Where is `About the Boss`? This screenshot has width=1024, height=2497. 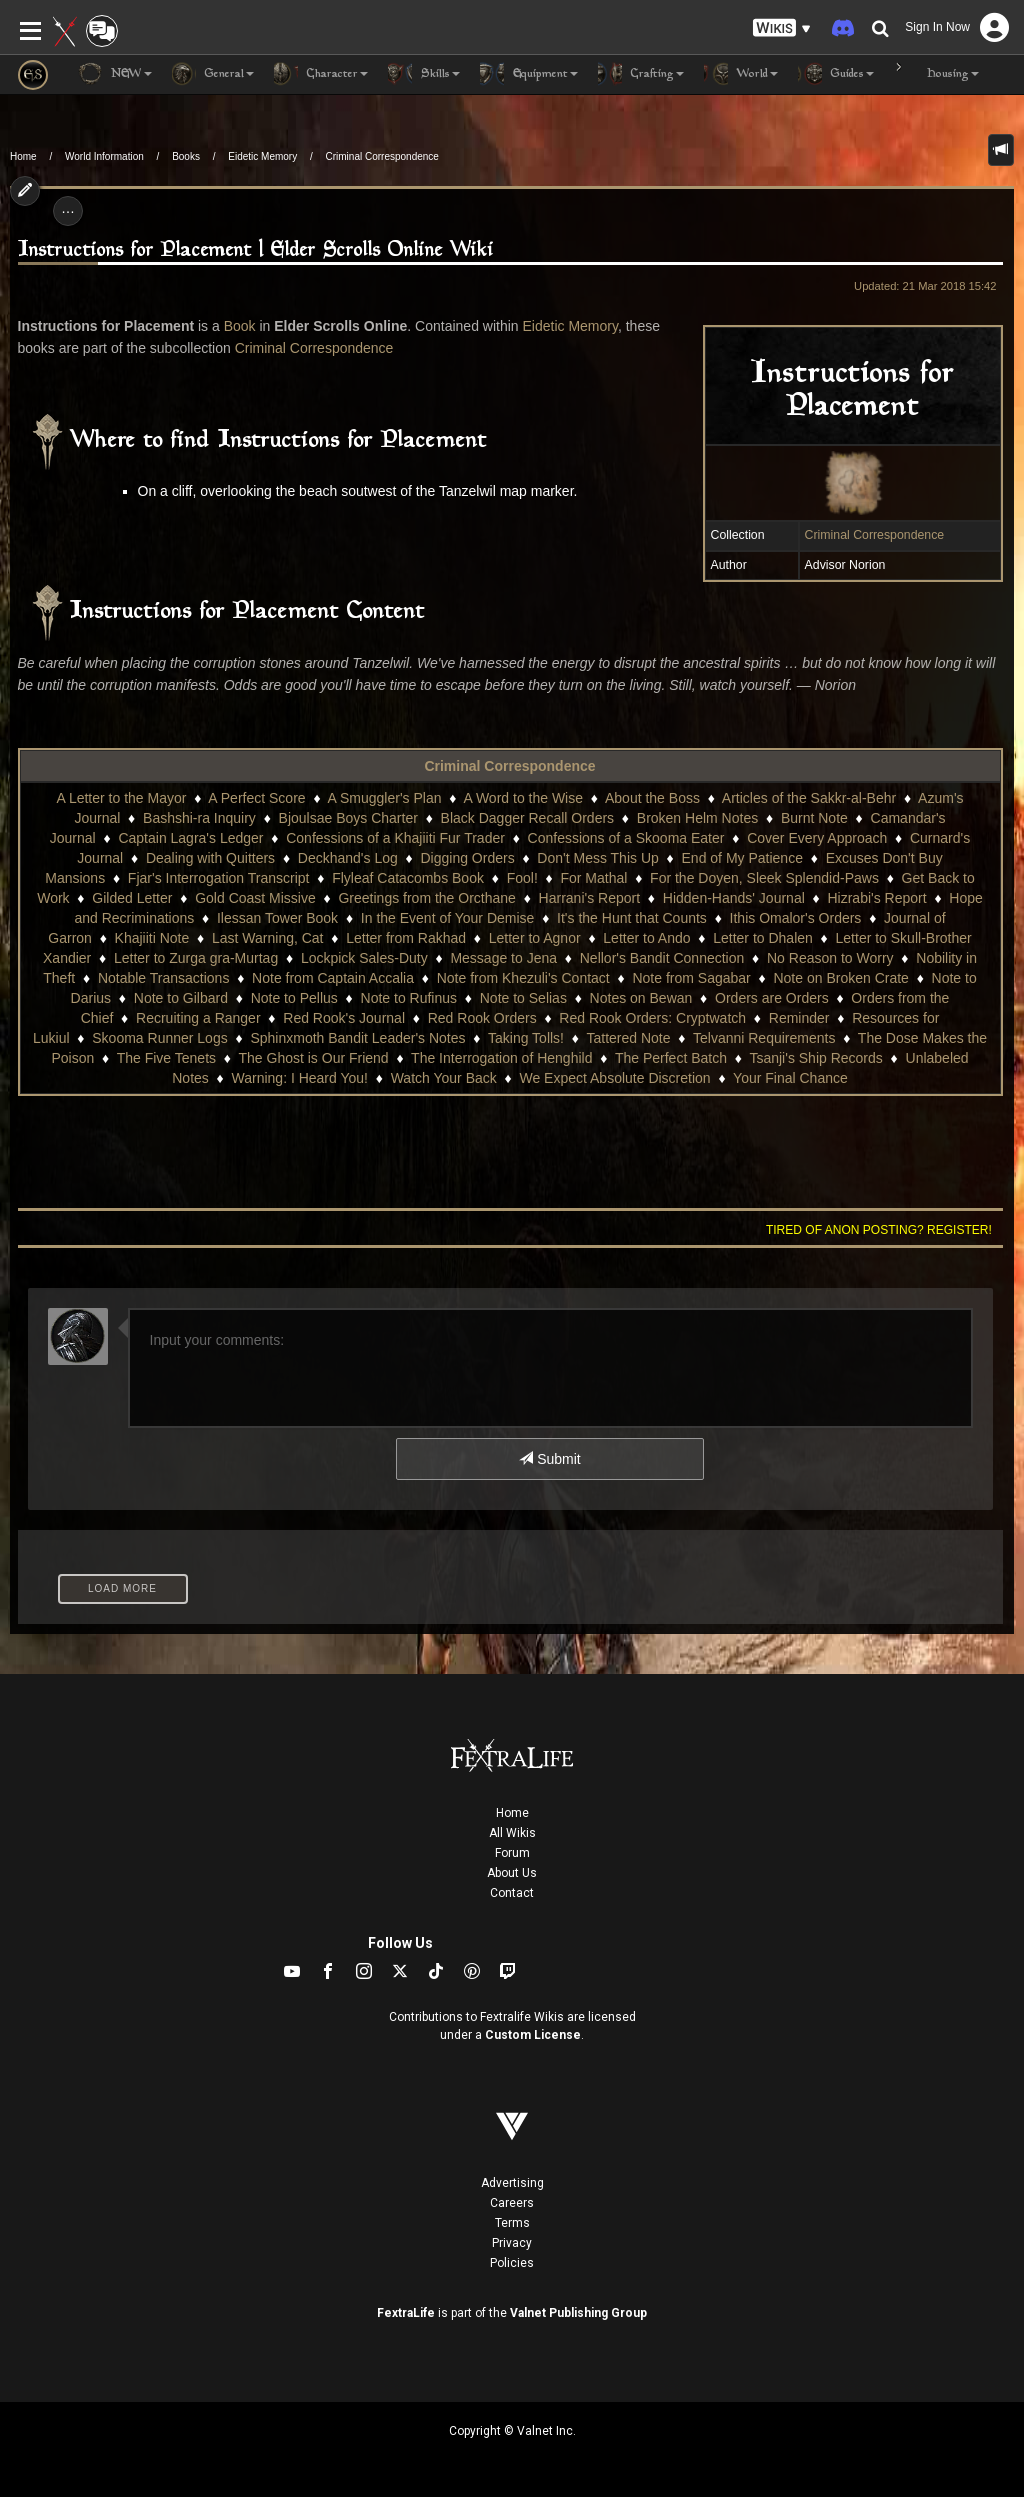
About the Boss is located at coordinates (652, 798).